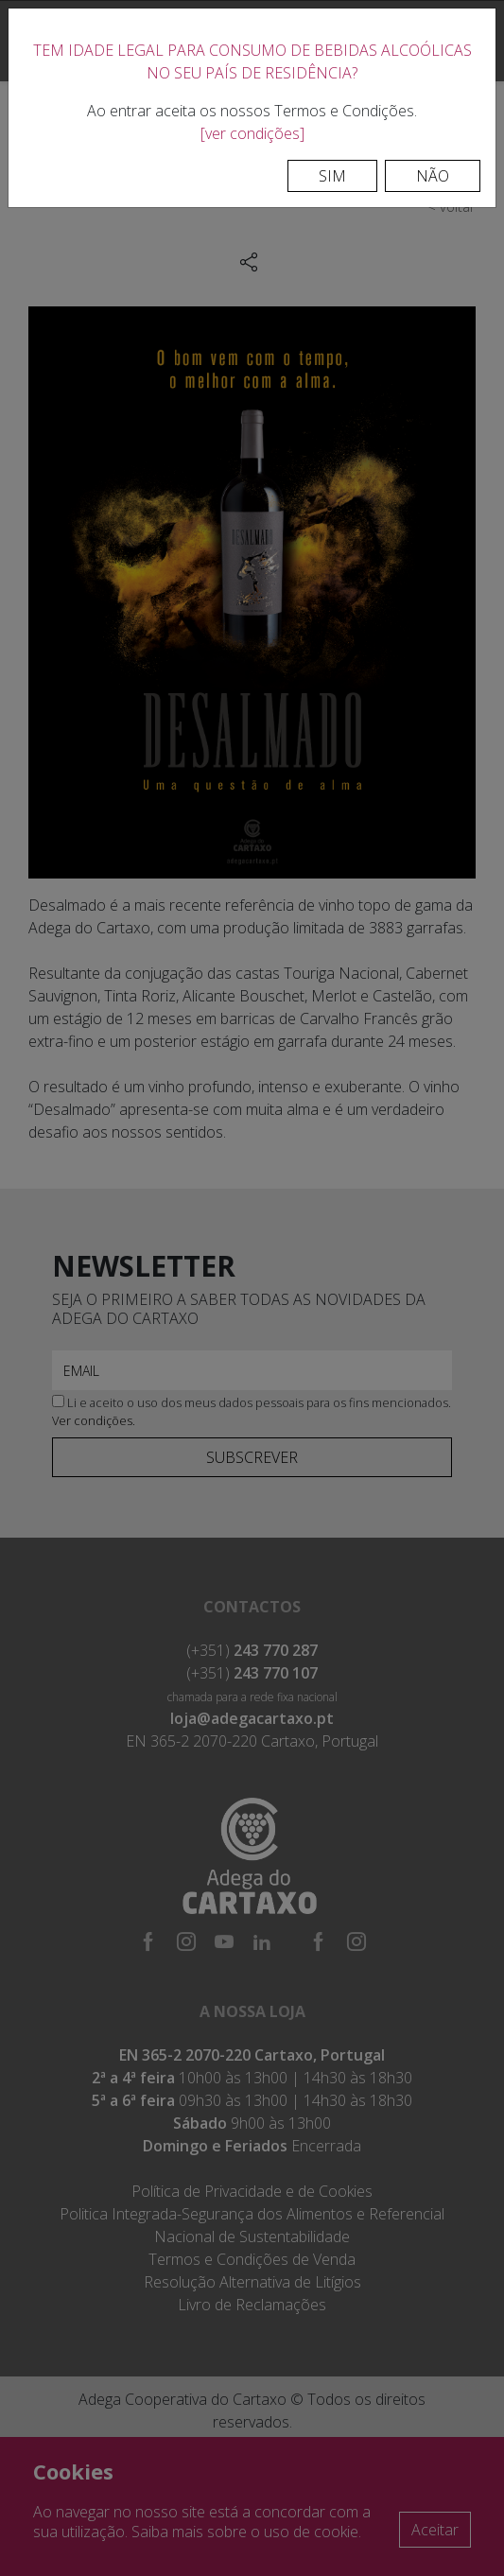  What do you see at coordinates (252, 133) in the screenshot?
I see `[ver condições]` at bounding box center [252, 133].